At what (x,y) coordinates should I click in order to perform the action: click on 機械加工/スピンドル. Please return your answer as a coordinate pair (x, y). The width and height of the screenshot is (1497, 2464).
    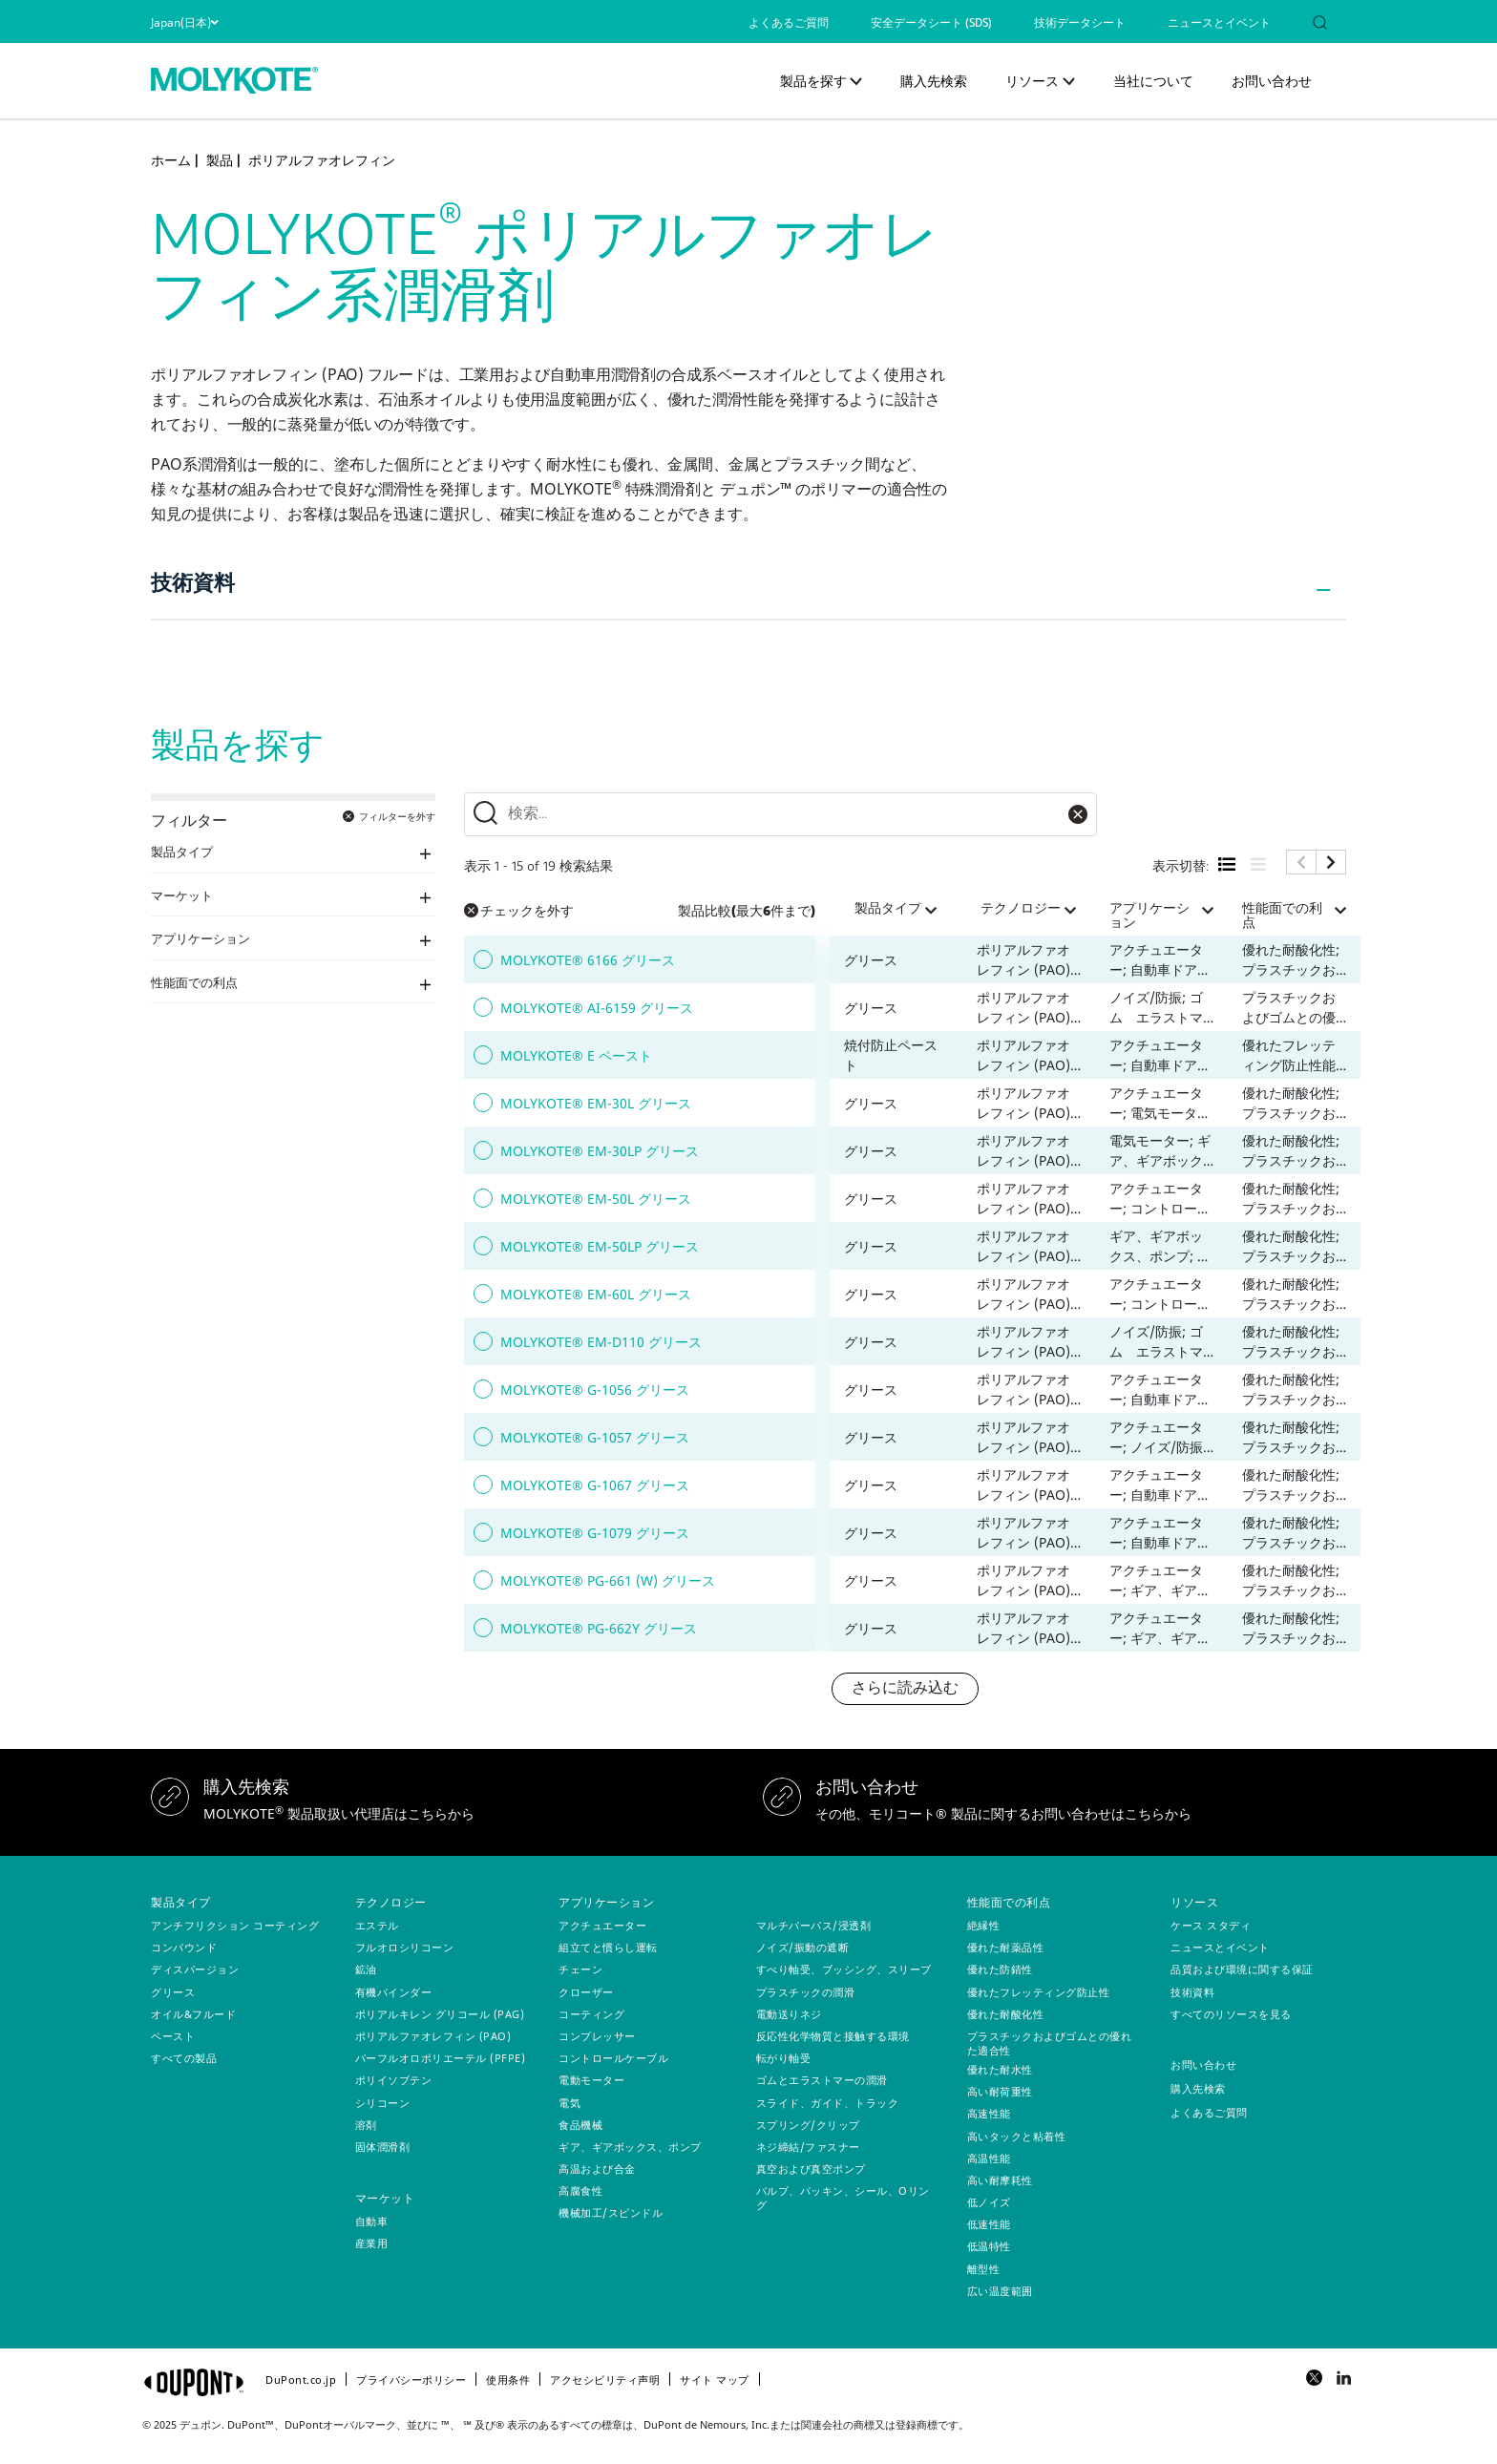
    Looking at the image, I should click on (611, 2212).